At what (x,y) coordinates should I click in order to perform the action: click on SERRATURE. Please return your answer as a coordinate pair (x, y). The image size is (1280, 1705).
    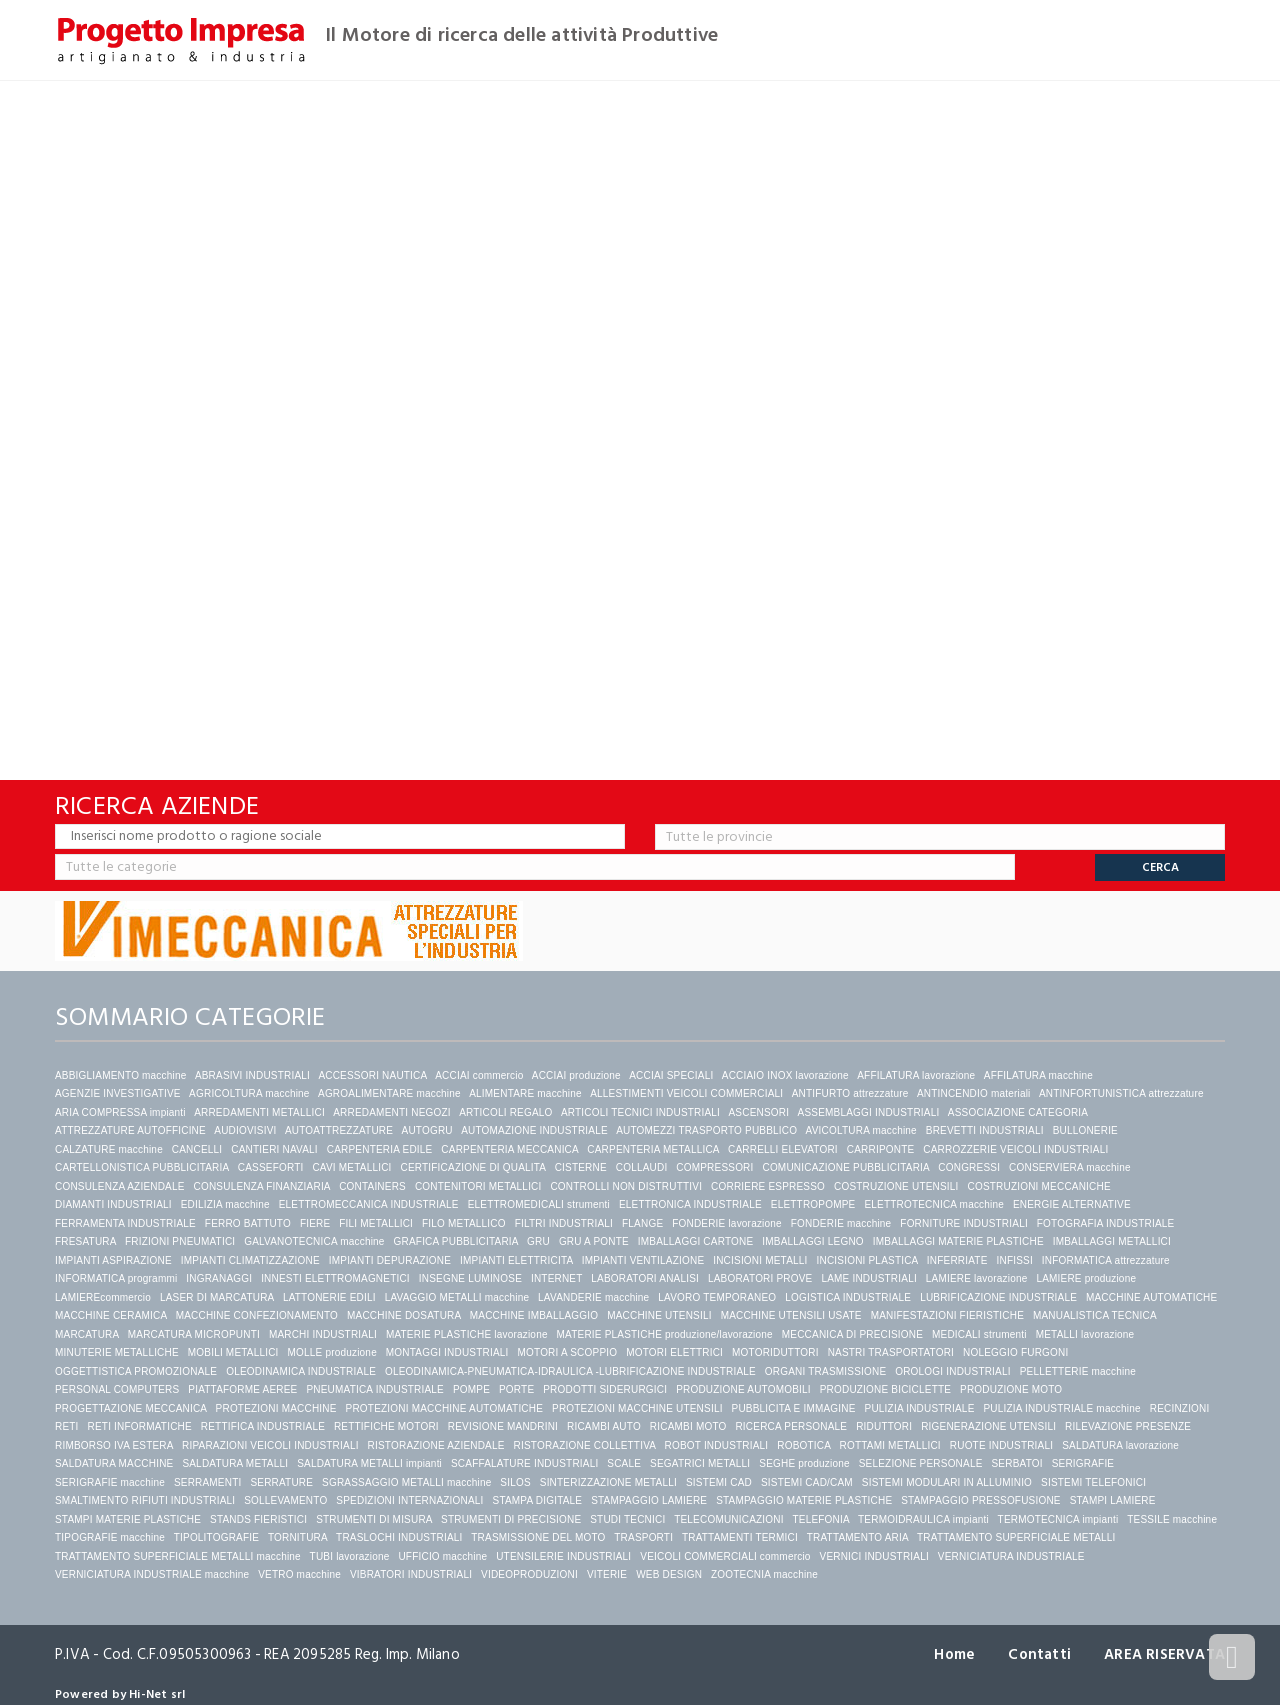
    Looking at the image, I should click on (281, 1482).